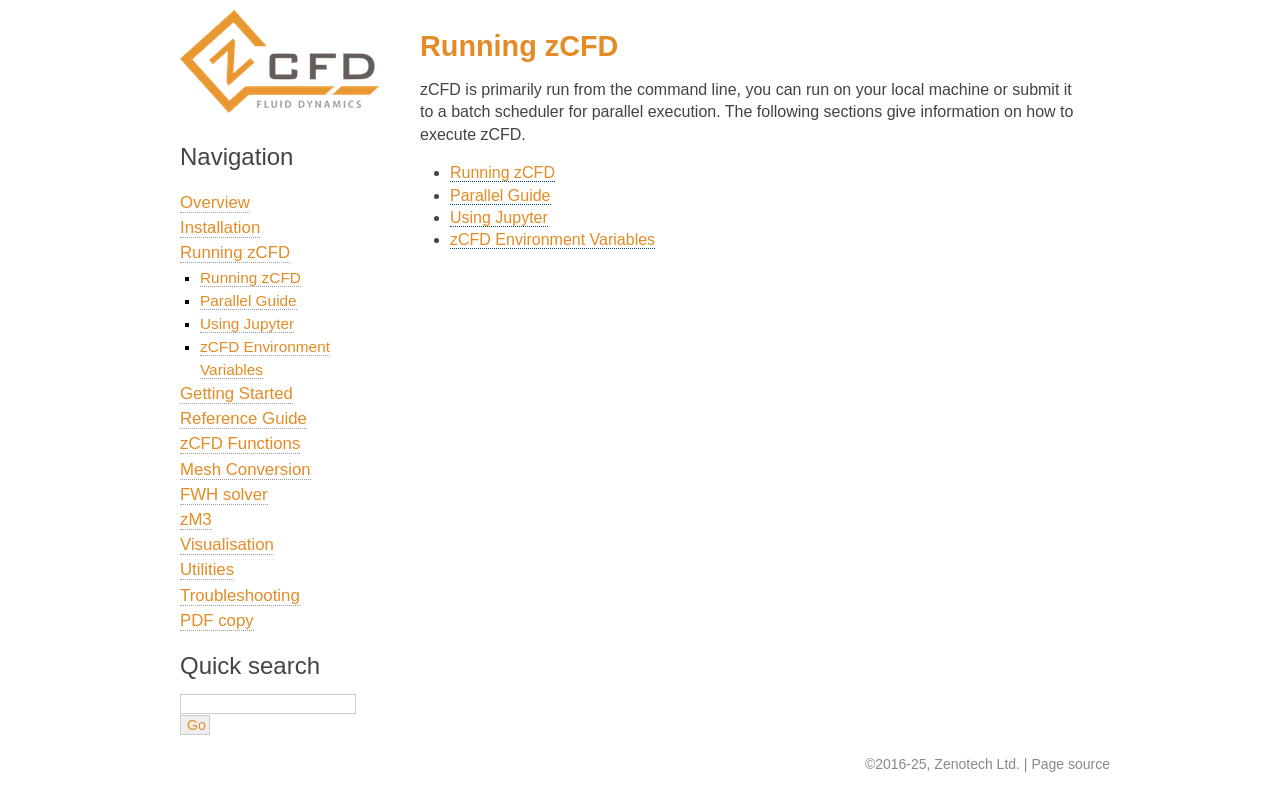 This screenshot has width=1280, height=802. I want to click on Reference Guide, so click(243, 418).